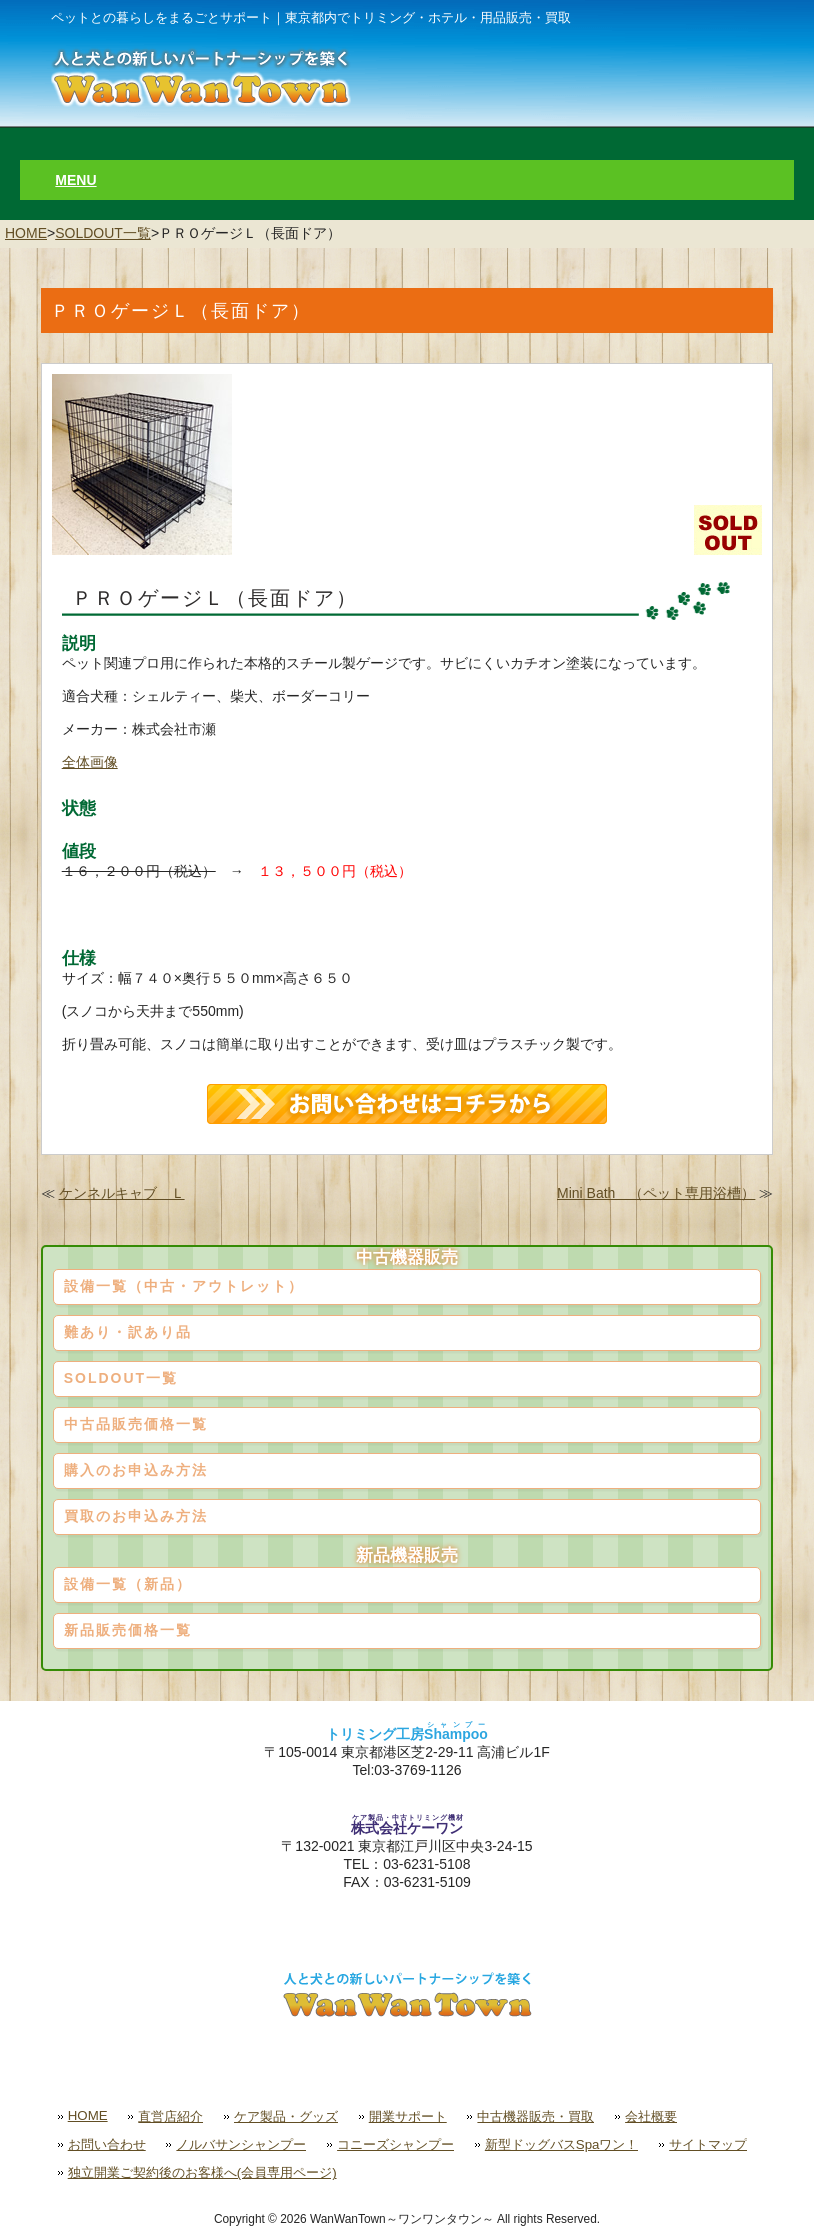  What do you see at coordinates (241, 2144) in the screenshot?
I see `ノルバサンシャンプー` at bounding box center [241, 2144].